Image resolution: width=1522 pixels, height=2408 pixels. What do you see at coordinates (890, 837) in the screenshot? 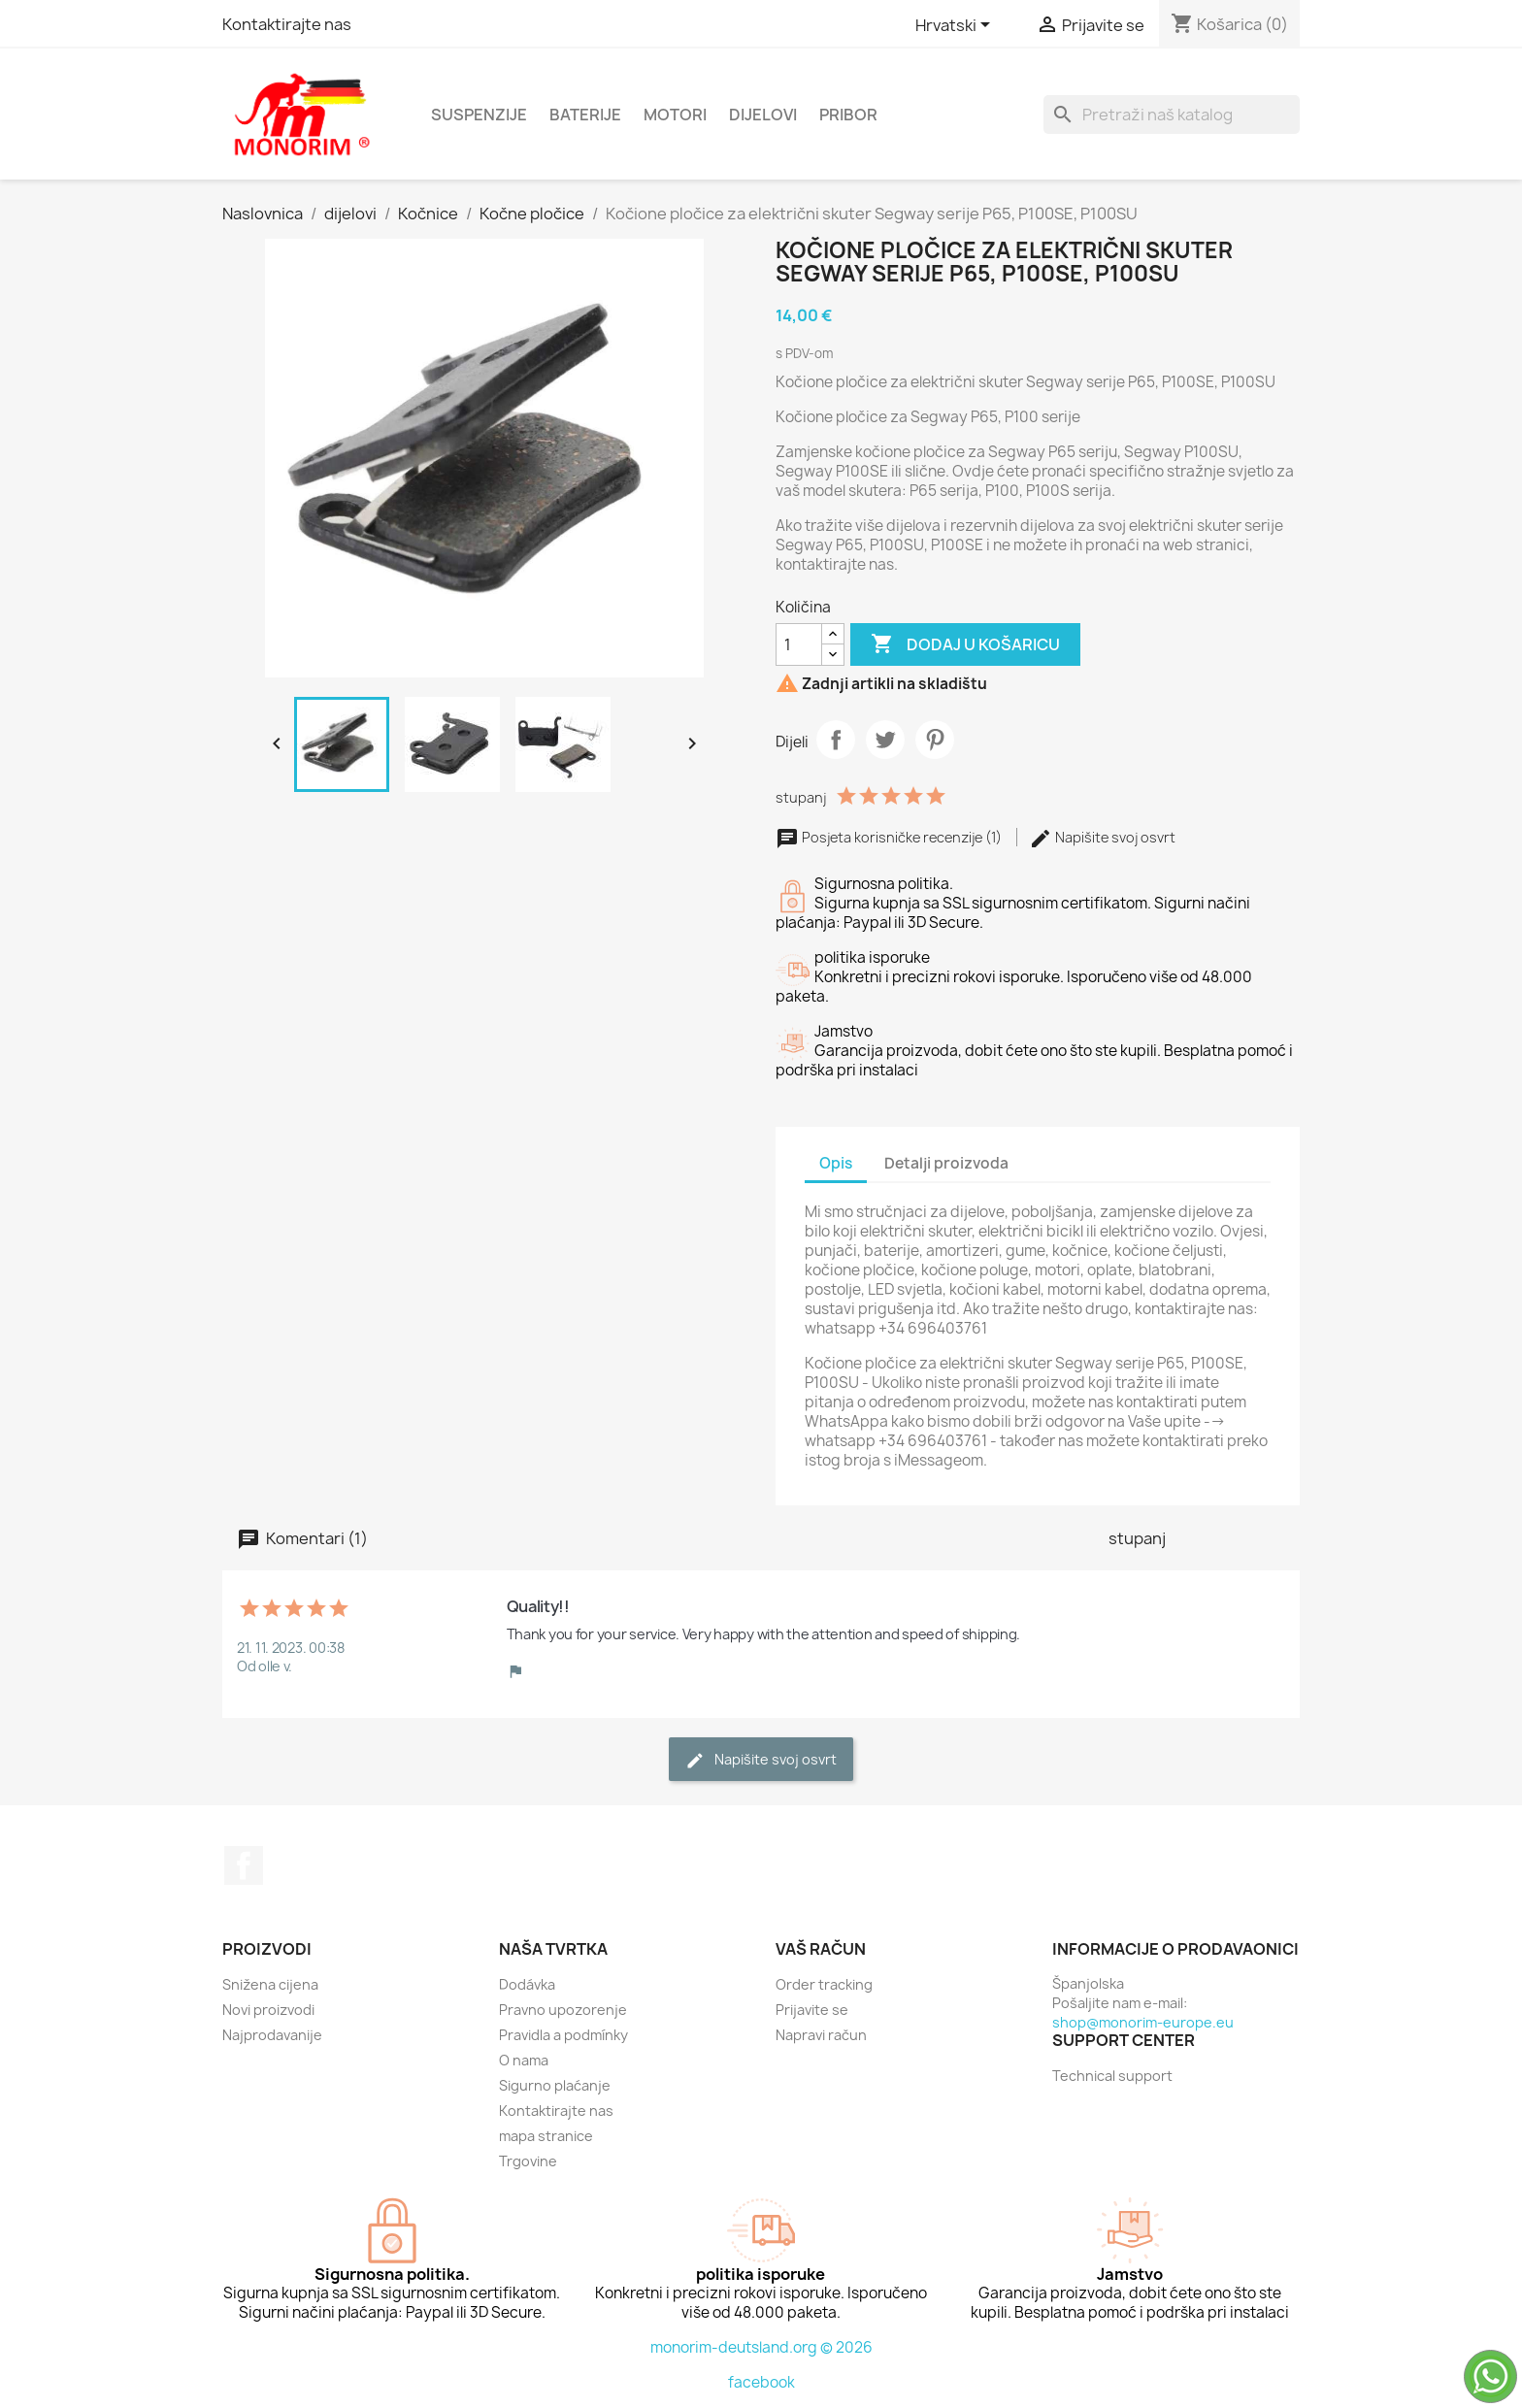
I see `Posjeta korisničke recenzije (1)` at bounding box center [890, 837].